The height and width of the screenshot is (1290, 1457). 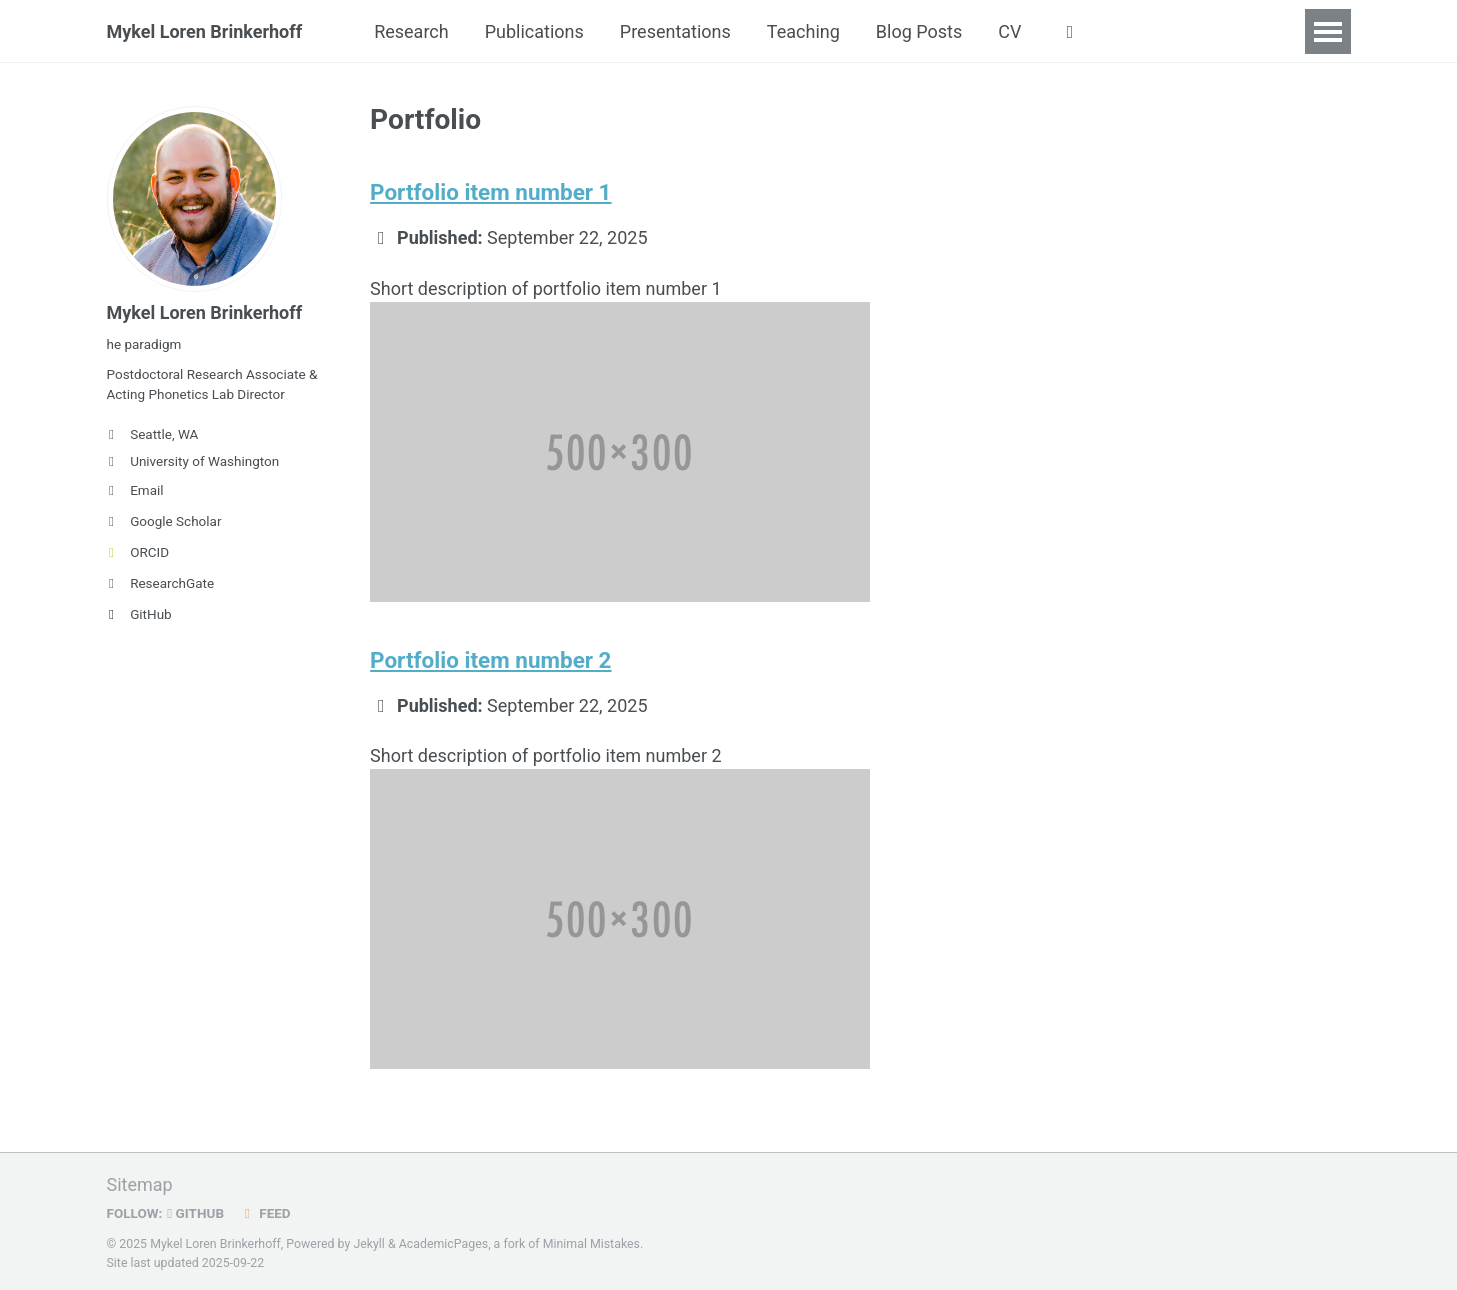 What do you see at coordinates (1009, 31) in the screenshot?
I see `CV` at bounding box center [1009, 31].